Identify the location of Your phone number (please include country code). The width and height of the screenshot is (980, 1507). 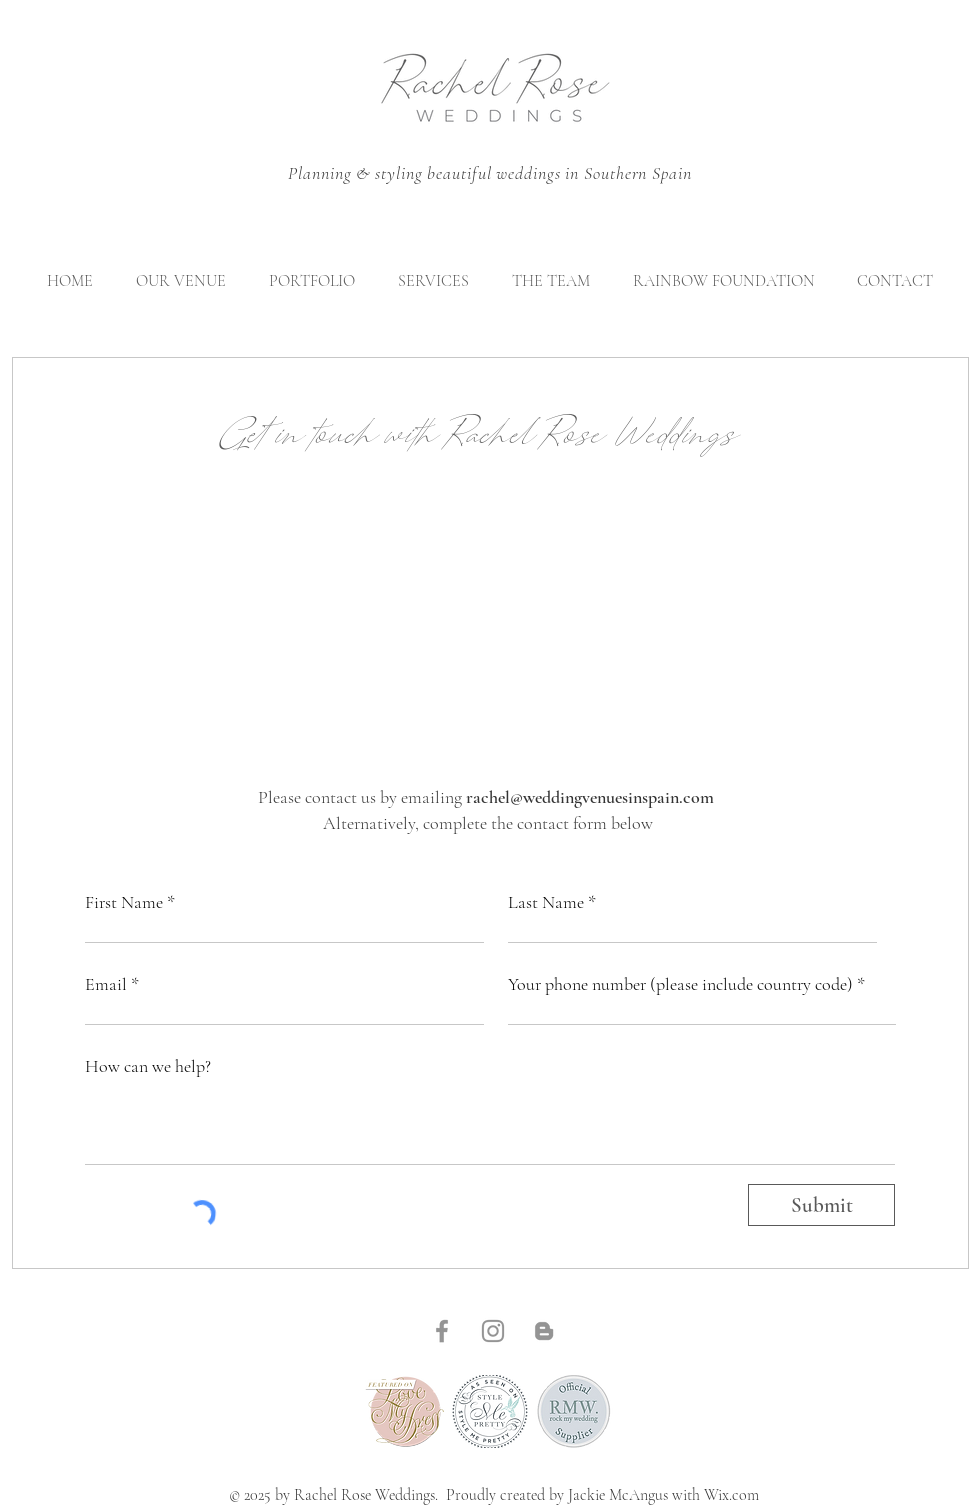
(680, 984).